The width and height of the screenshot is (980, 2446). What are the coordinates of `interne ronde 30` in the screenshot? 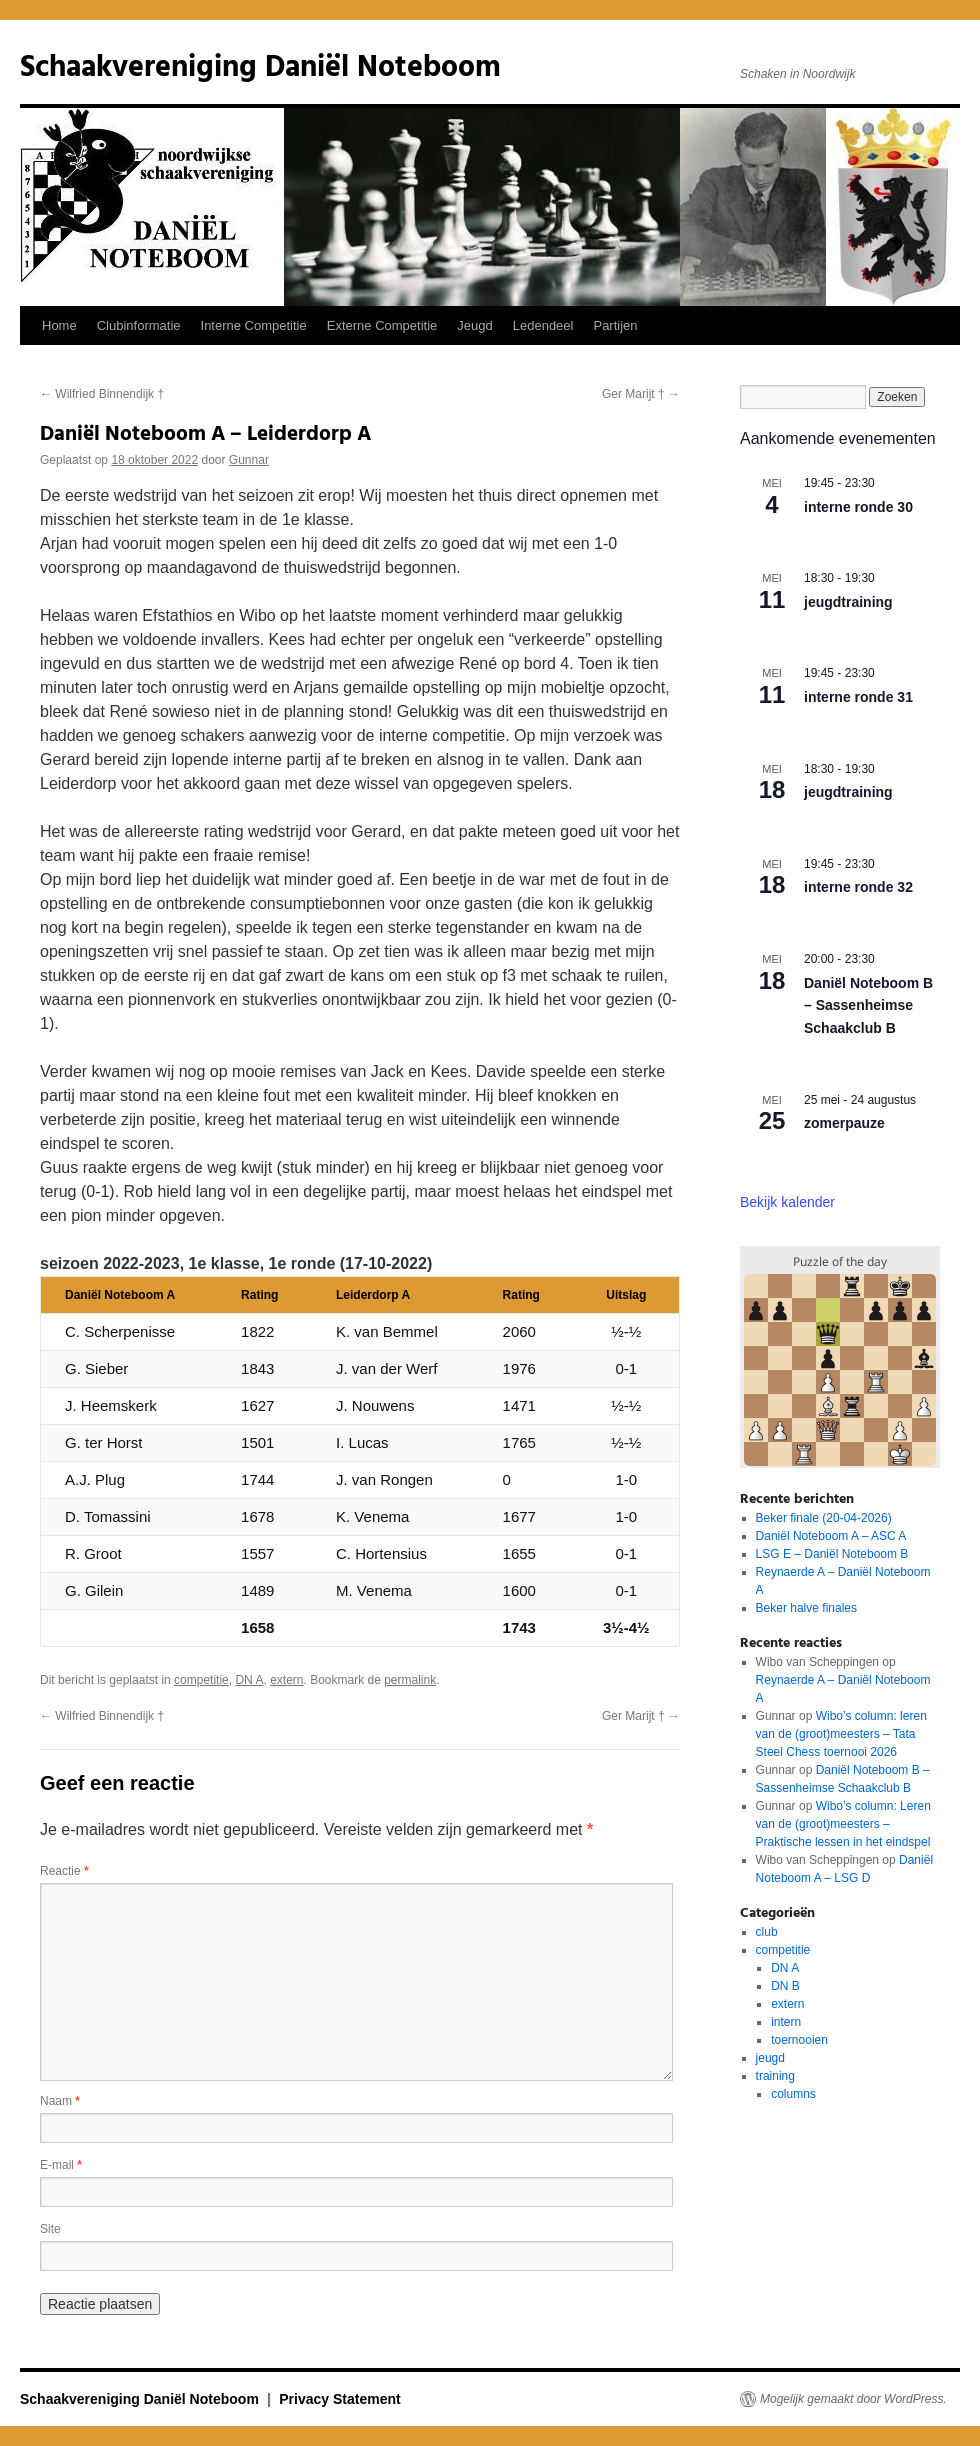 It's located at (858, 507).